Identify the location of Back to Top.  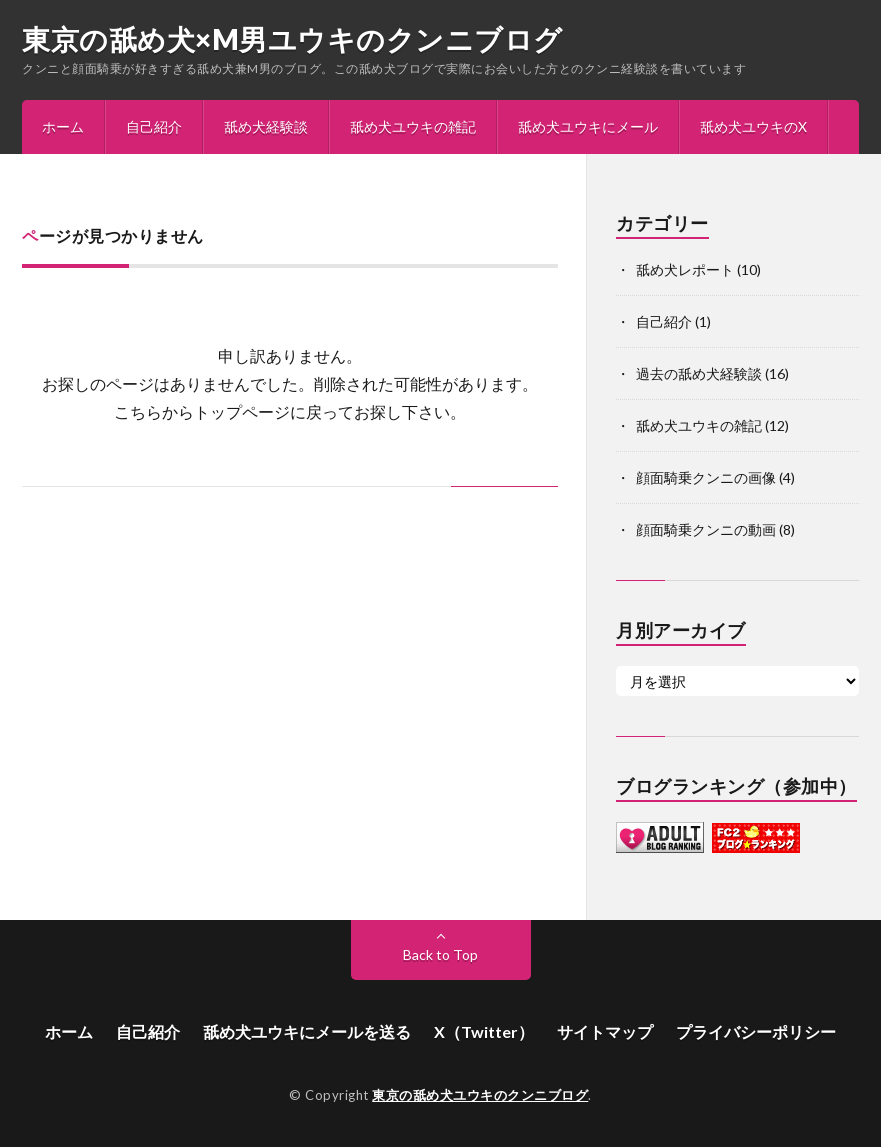
(440, 954).